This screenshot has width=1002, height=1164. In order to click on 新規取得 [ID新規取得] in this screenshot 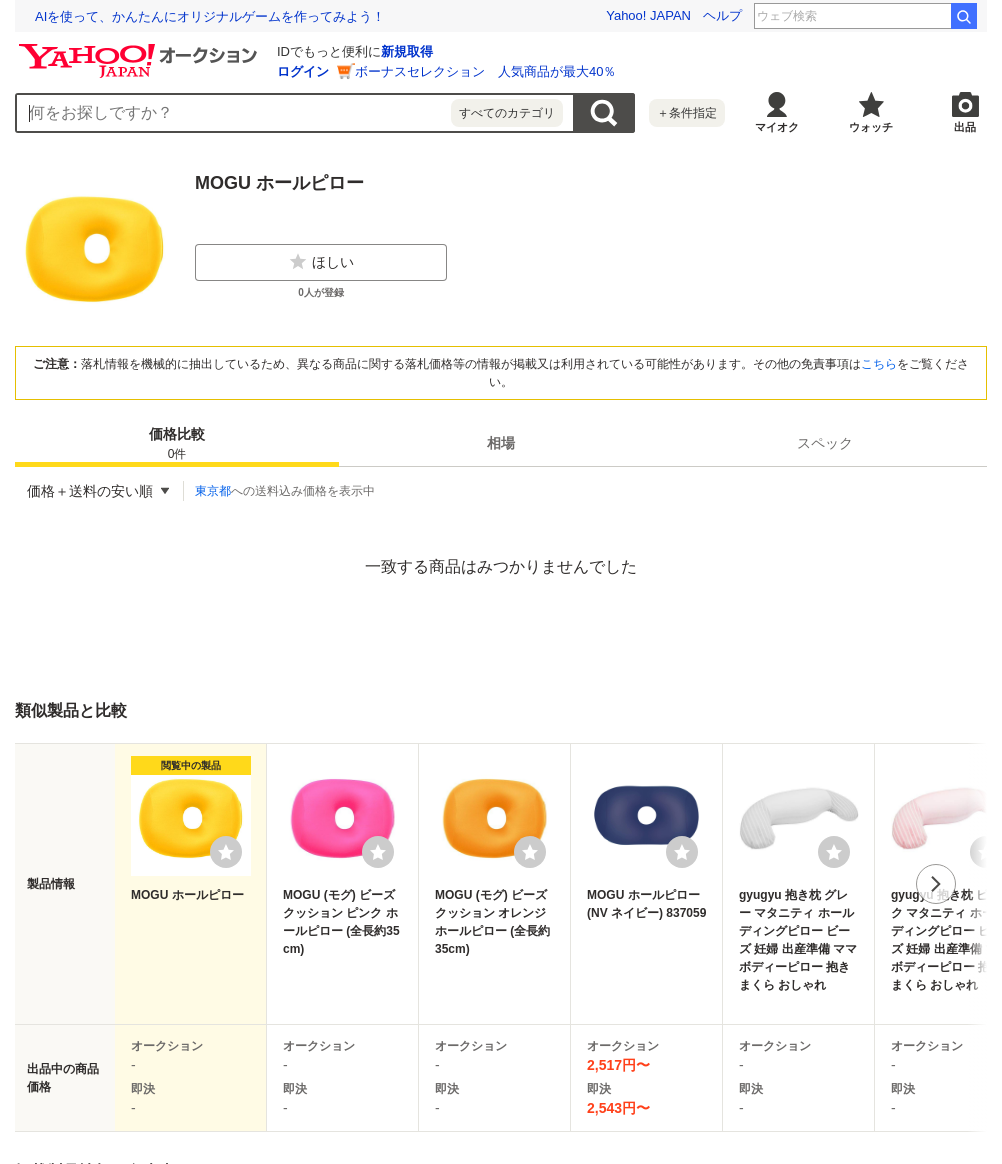, I will do `click(407, 51)`.